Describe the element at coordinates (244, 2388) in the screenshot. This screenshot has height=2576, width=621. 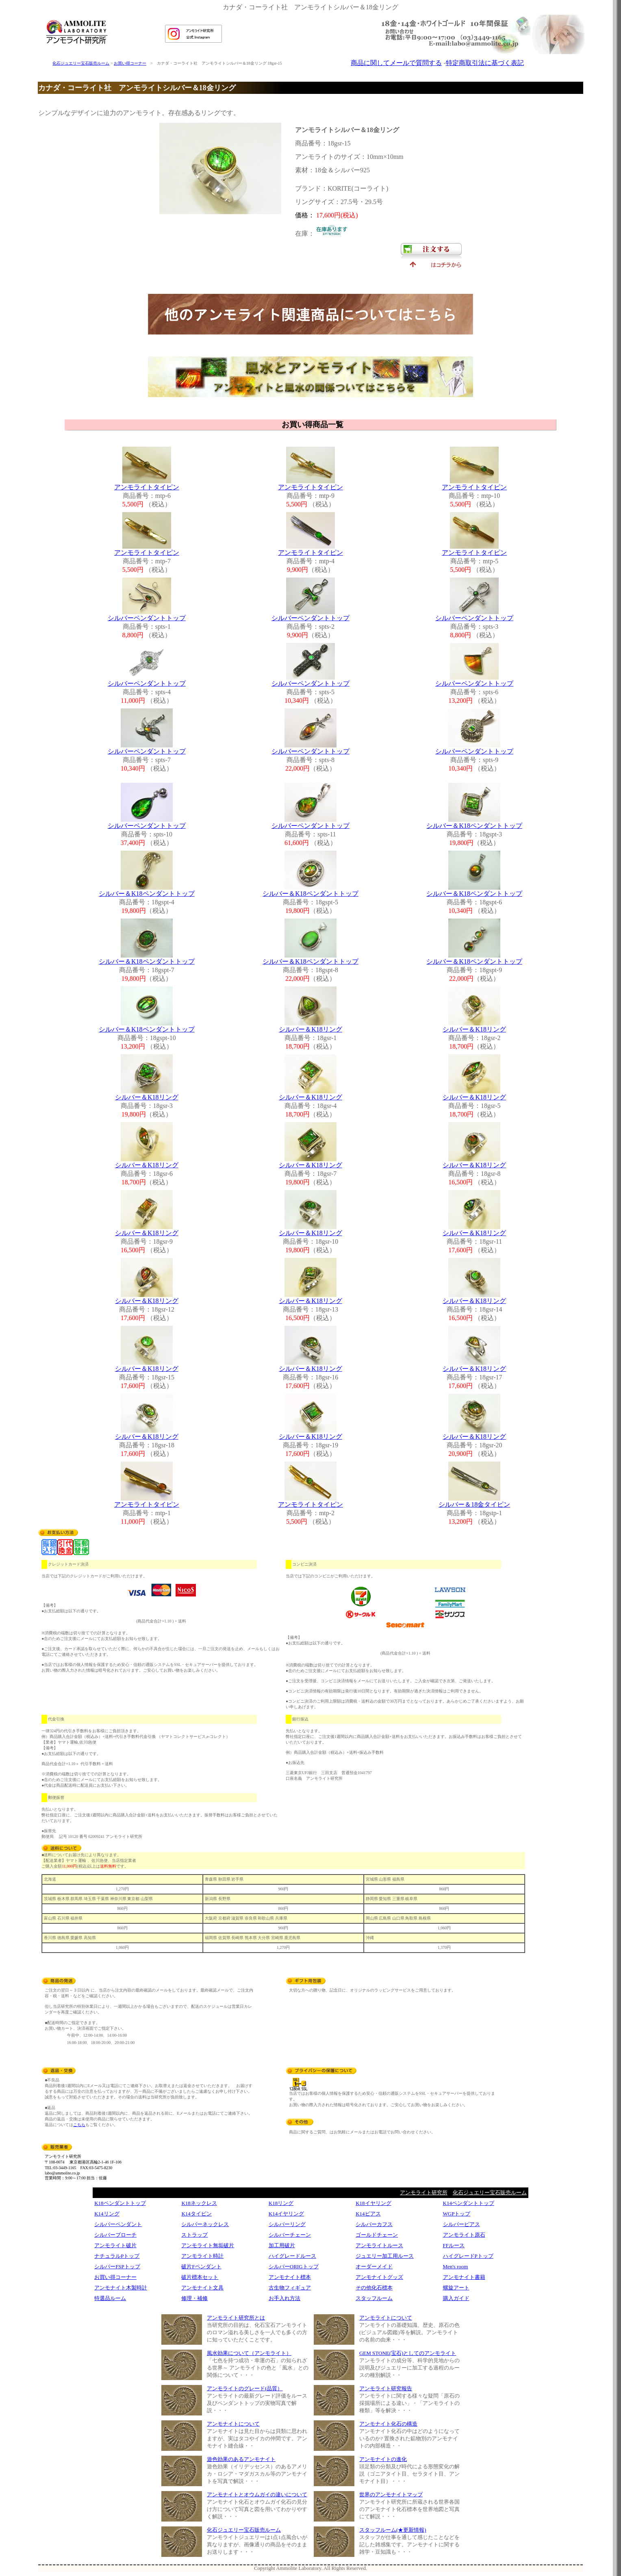
I see `アンモライトのグレード(品質）` at that location.